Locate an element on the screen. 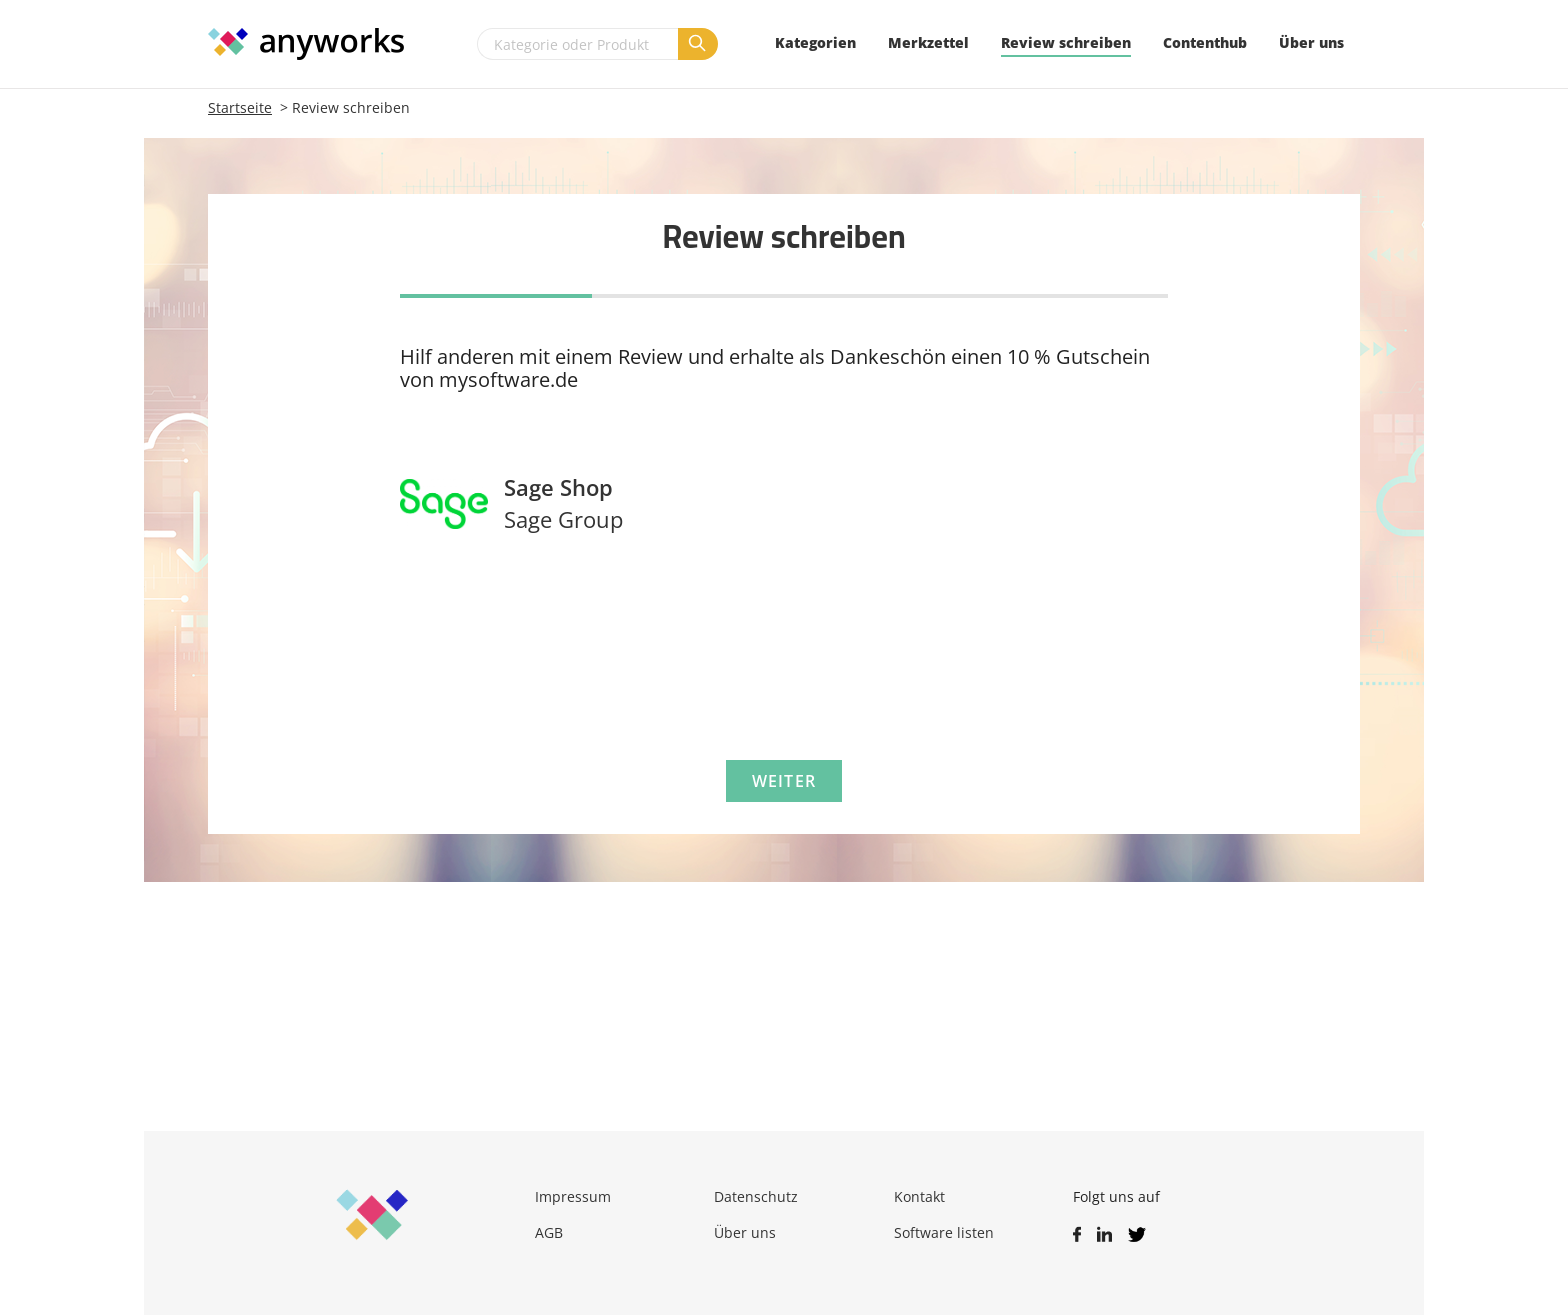 This screenshot has height=1315, width=1568. Software listen is located at coordinates (944, 1232).